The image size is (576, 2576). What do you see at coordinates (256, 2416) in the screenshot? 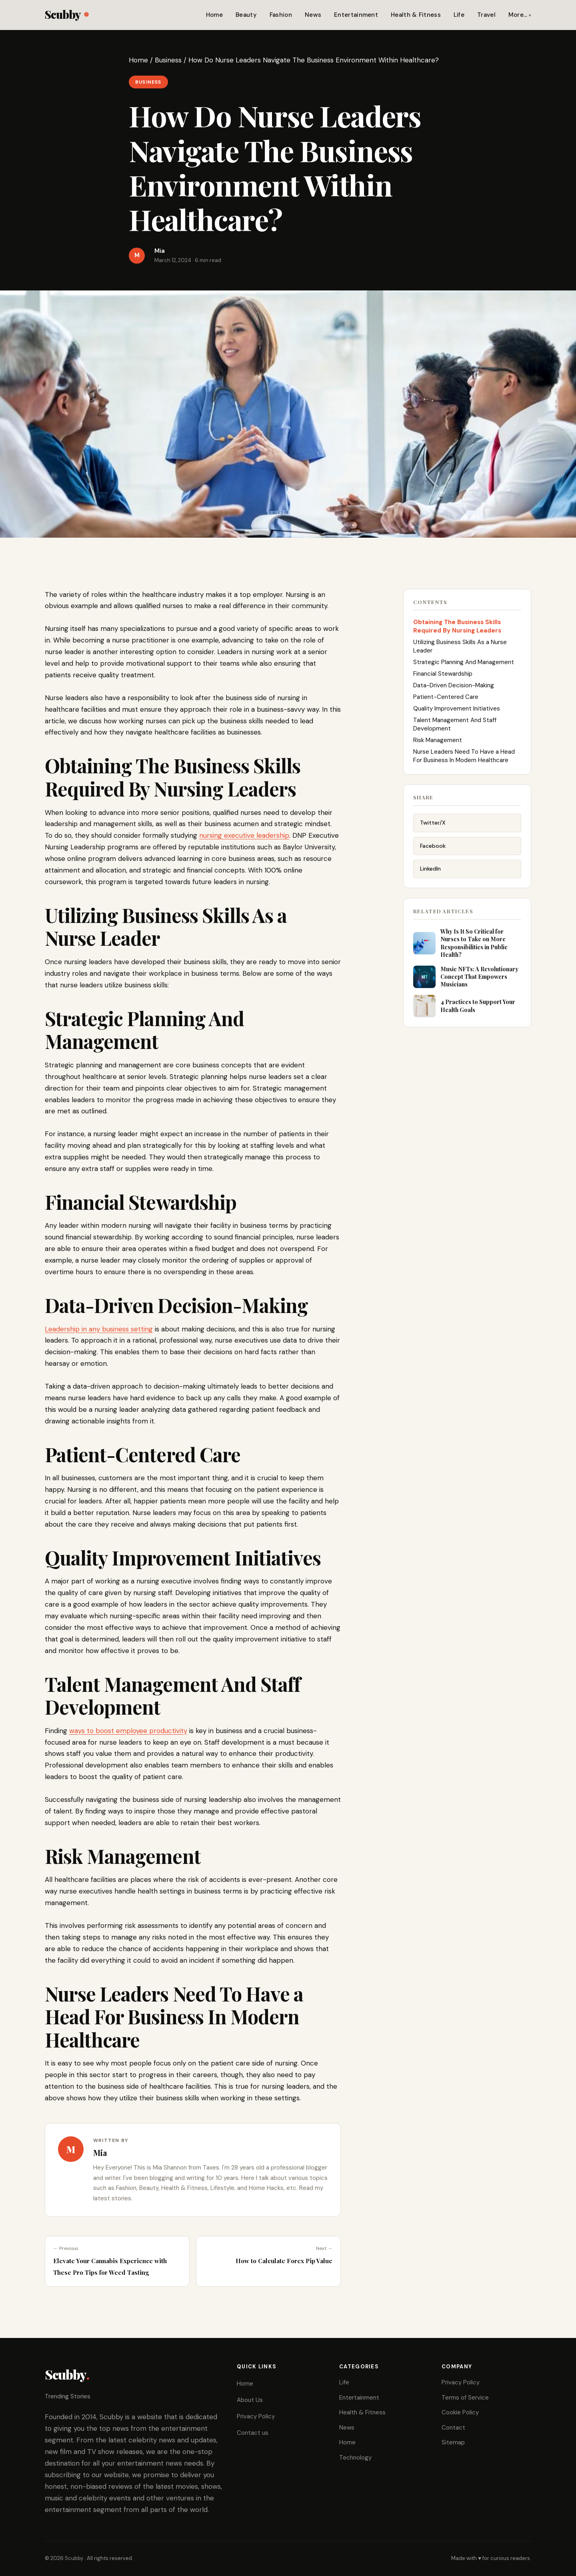
I see `Privacy Policy` at bounding box center [256, 2416].